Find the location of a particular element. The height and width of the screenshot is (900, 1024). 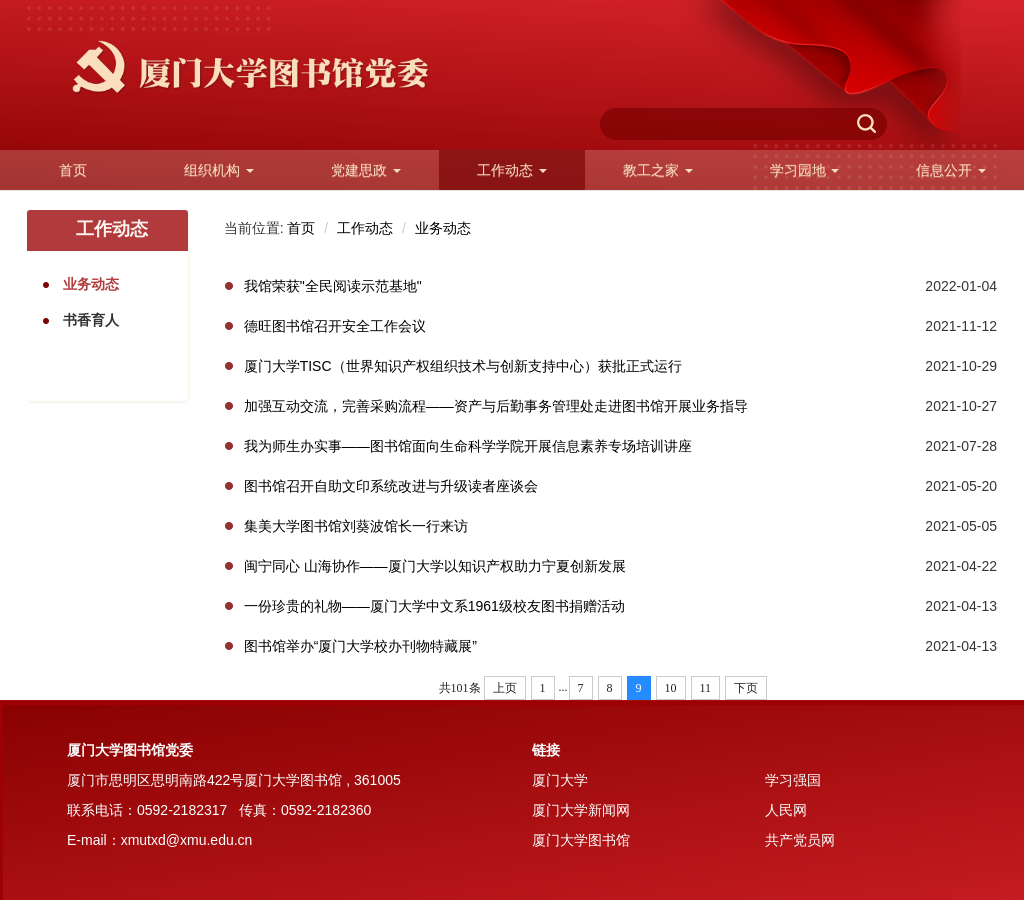

人民网 is located at coordinates (786, 810).